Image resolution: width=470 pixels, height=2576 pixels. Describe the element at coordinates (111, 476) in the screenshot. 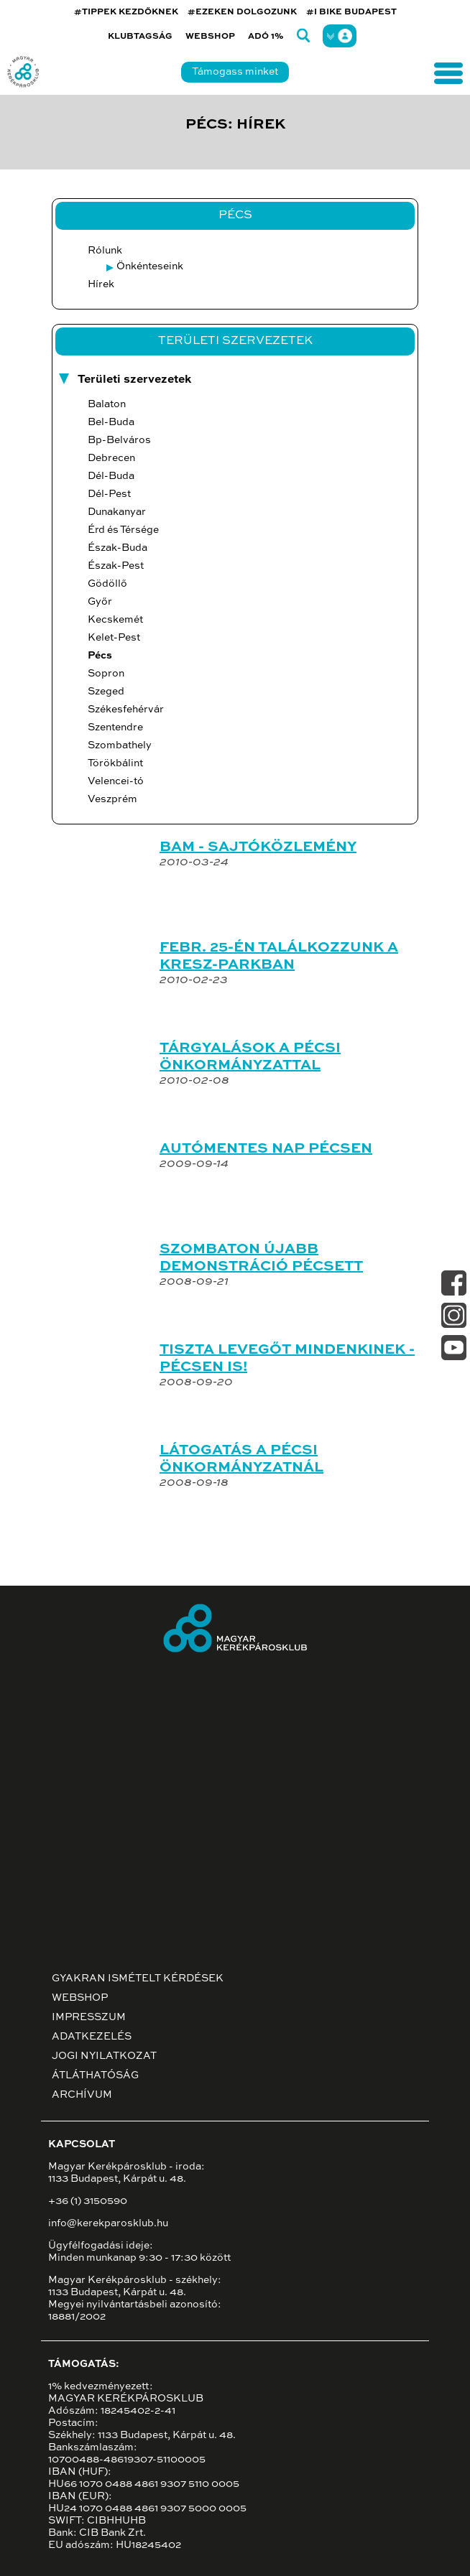

I see `Dél-Buda` at that location.